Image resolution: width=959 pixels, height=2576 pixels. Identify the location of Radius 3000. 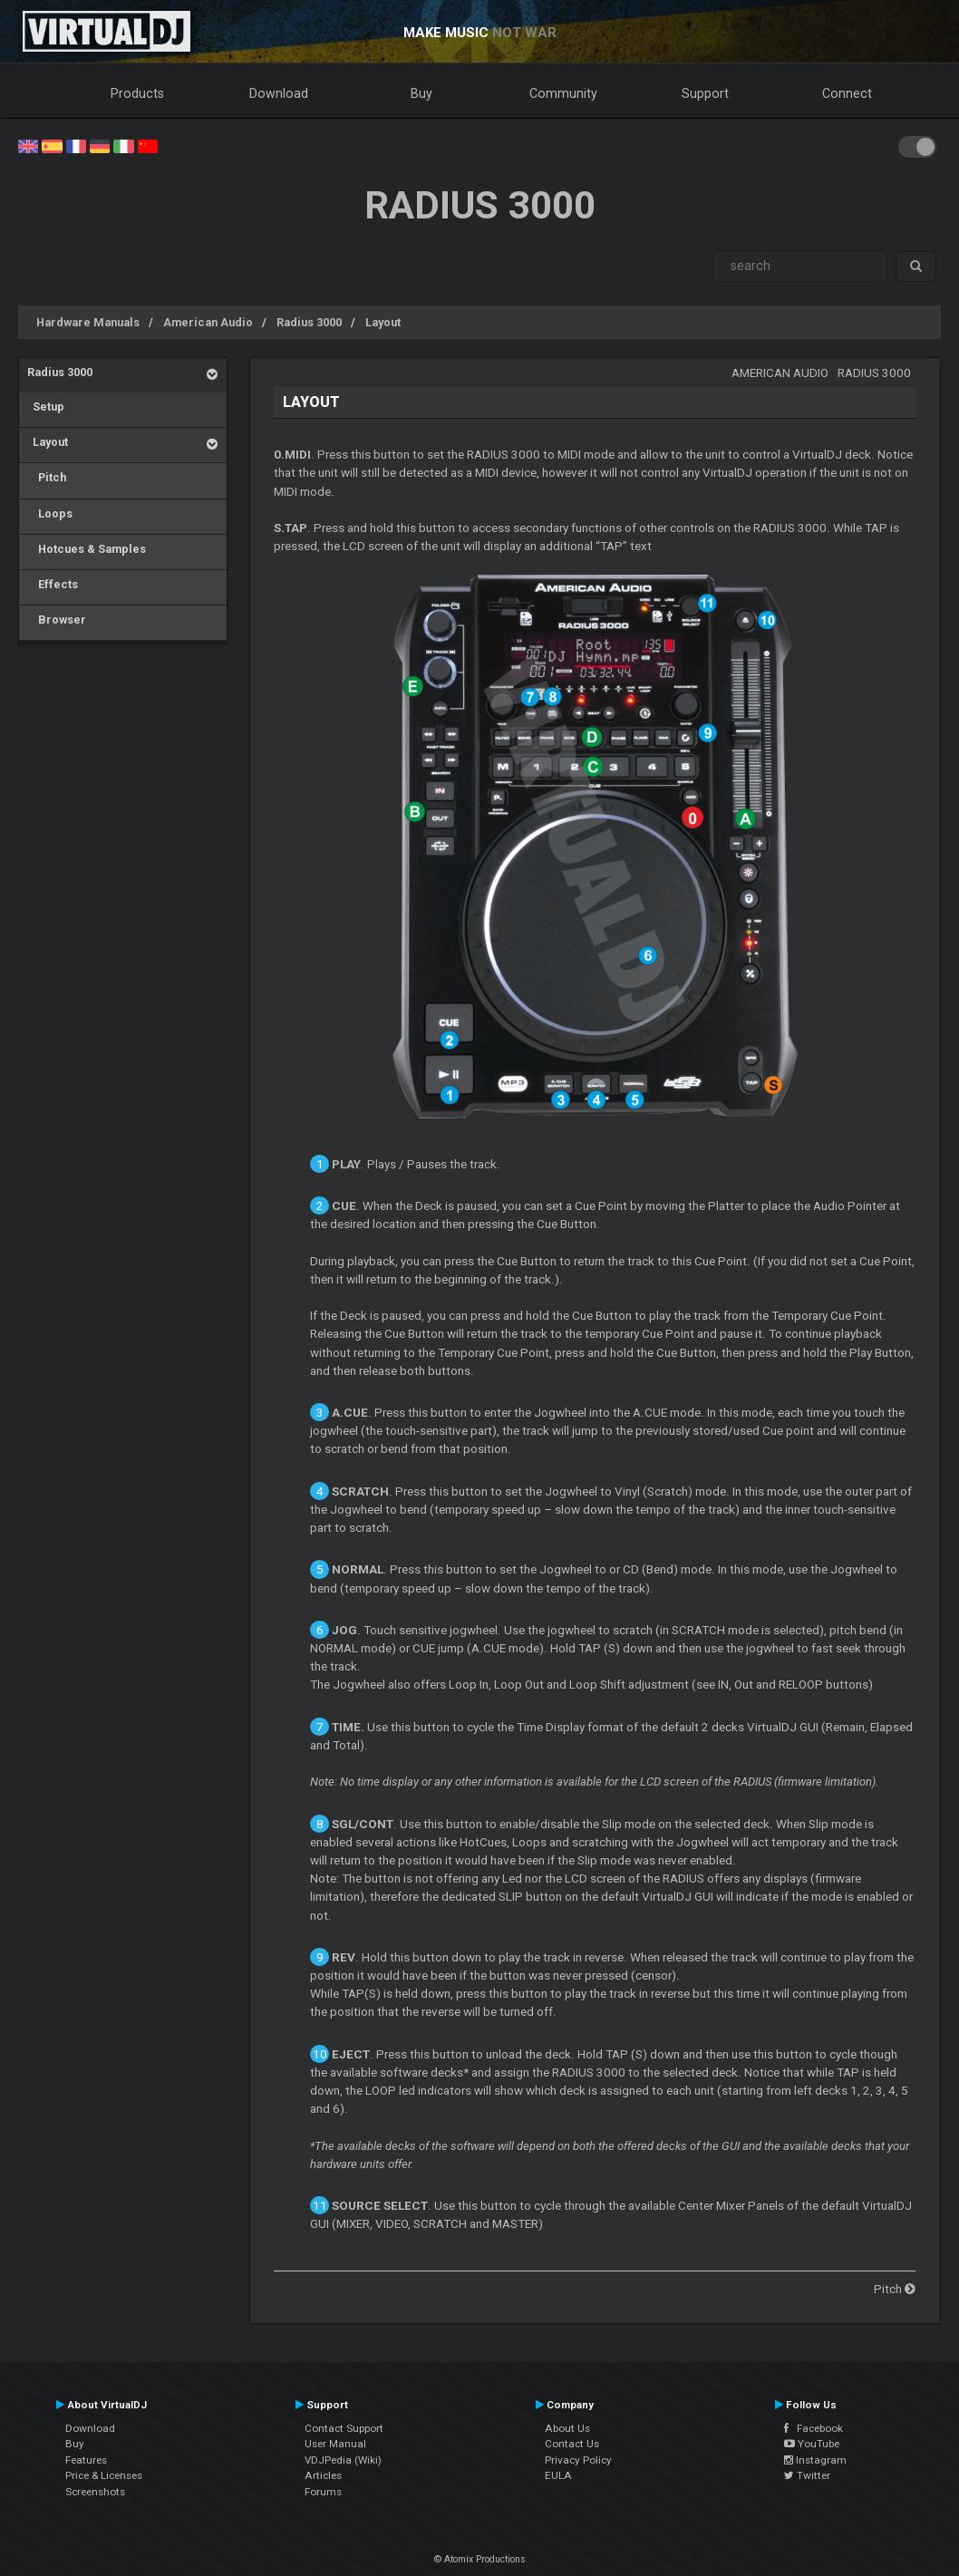
(309, 322).